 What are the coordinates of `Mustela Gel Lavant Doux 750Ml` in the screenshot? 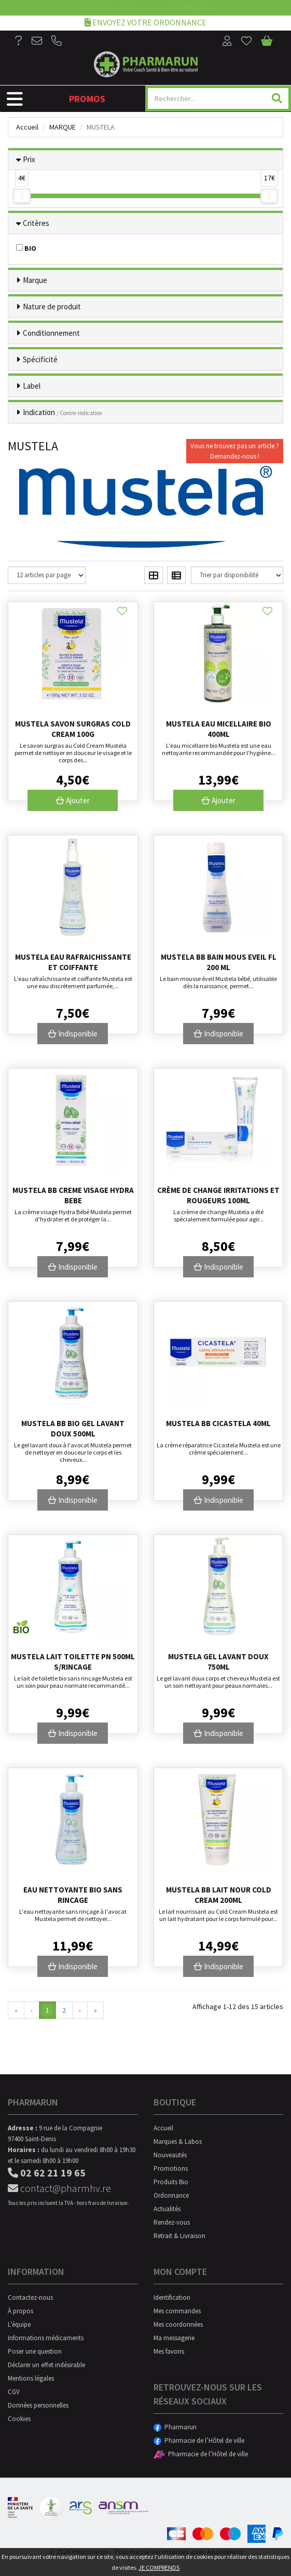 It's located at (218, 1662).